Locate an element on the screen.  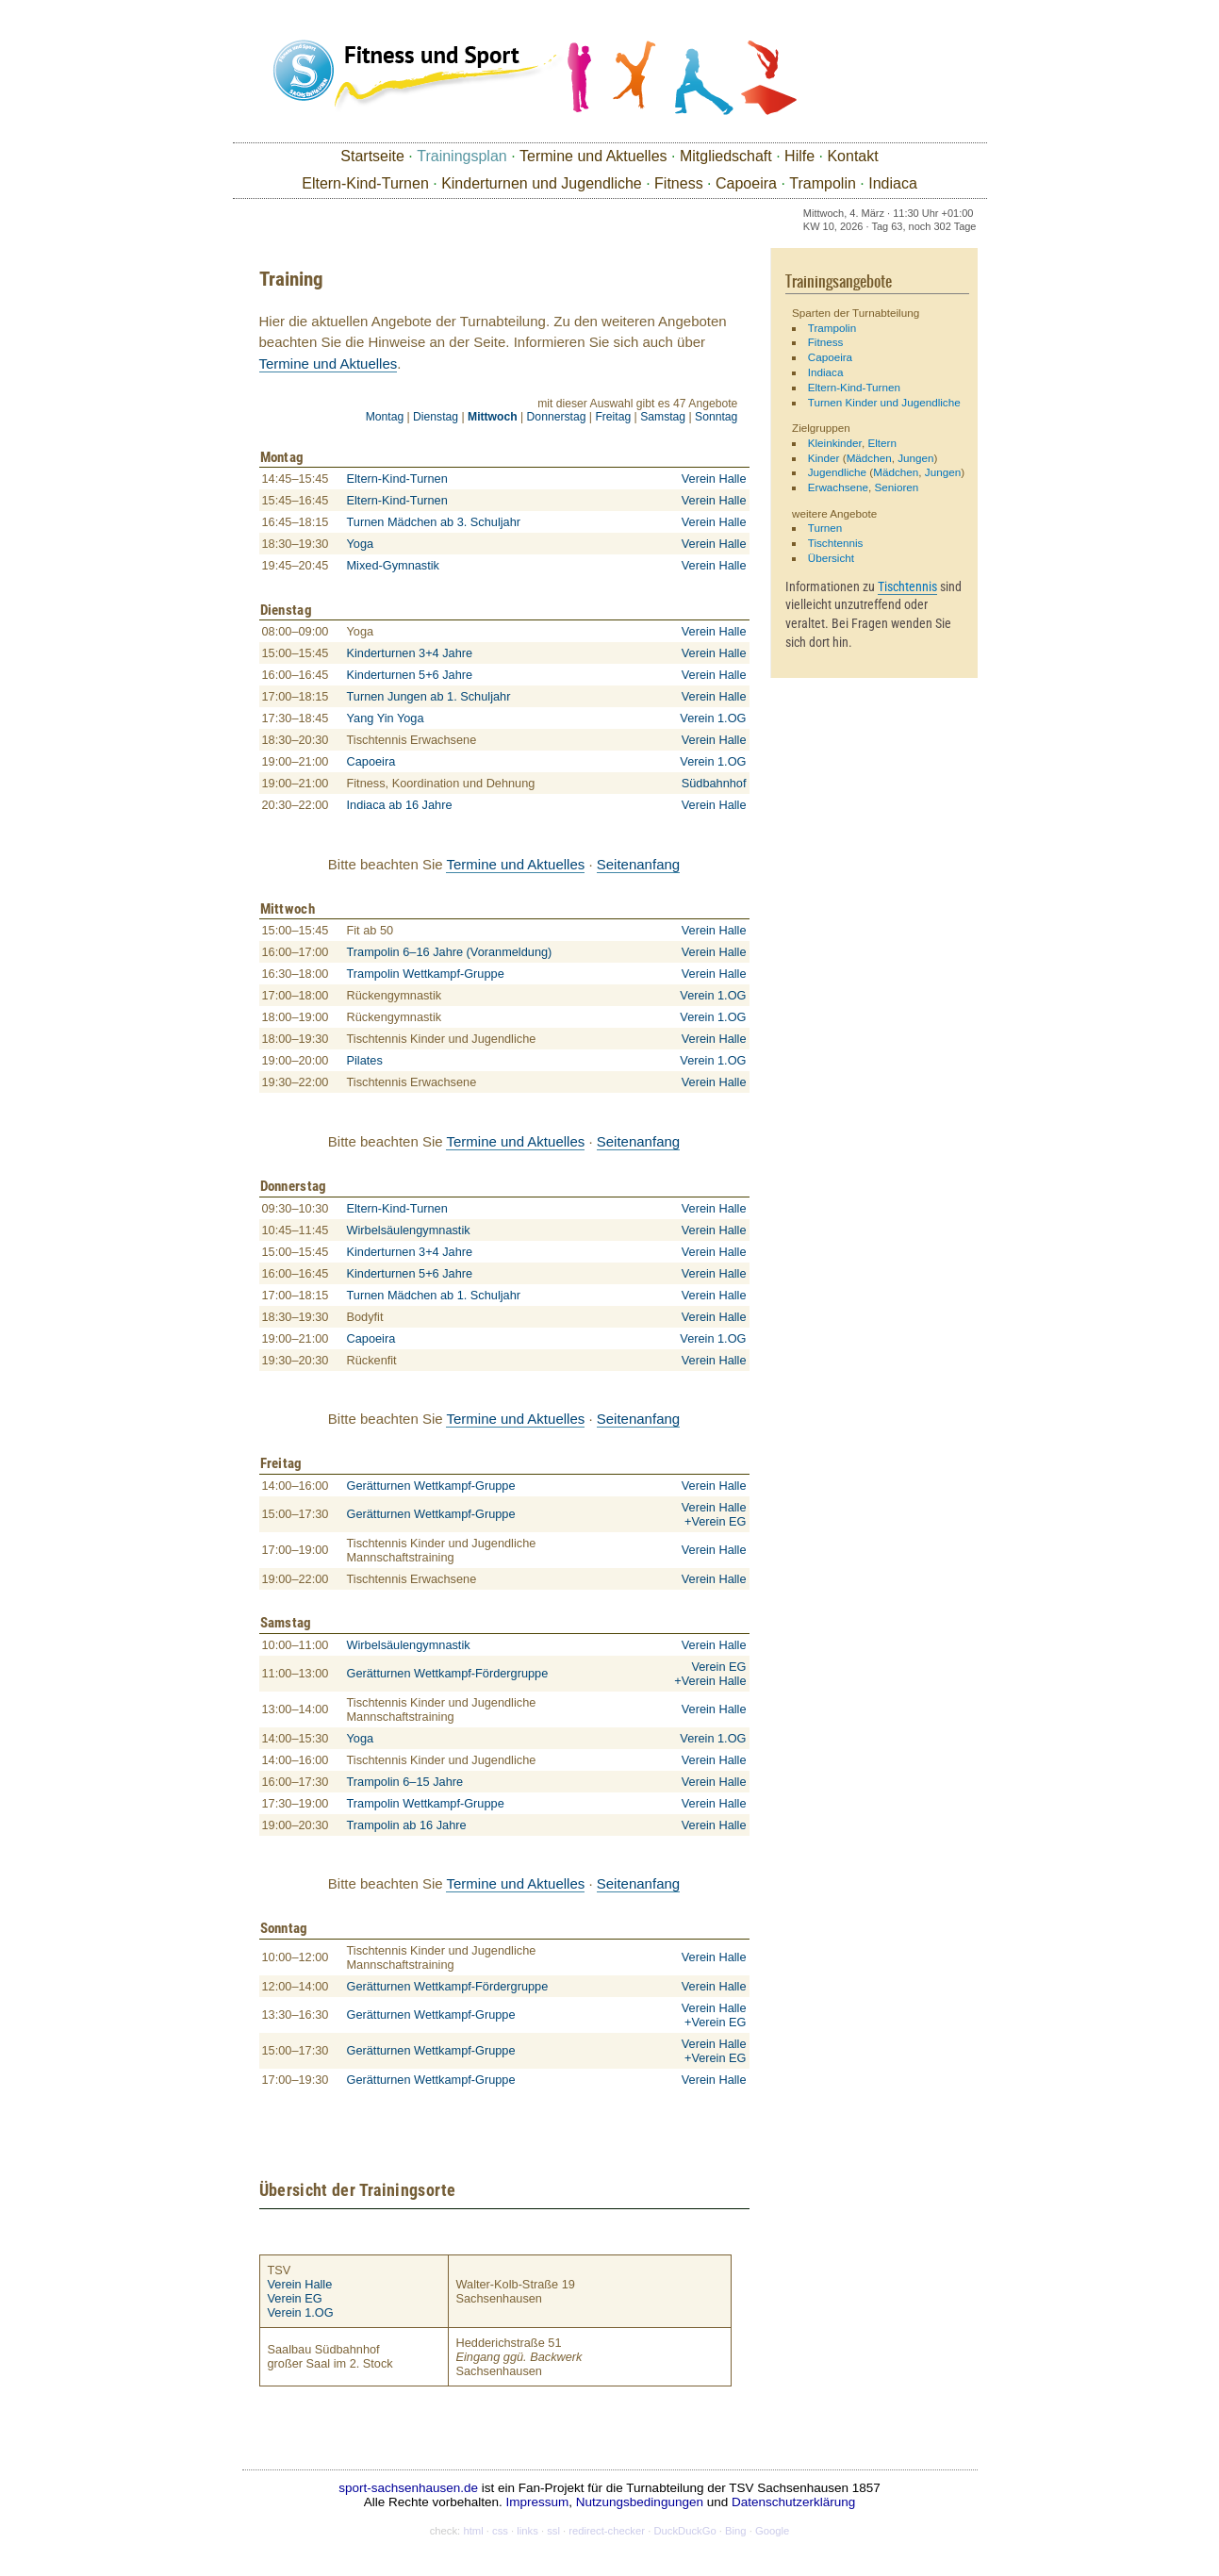
Google is located at coordinates (772, 2530).